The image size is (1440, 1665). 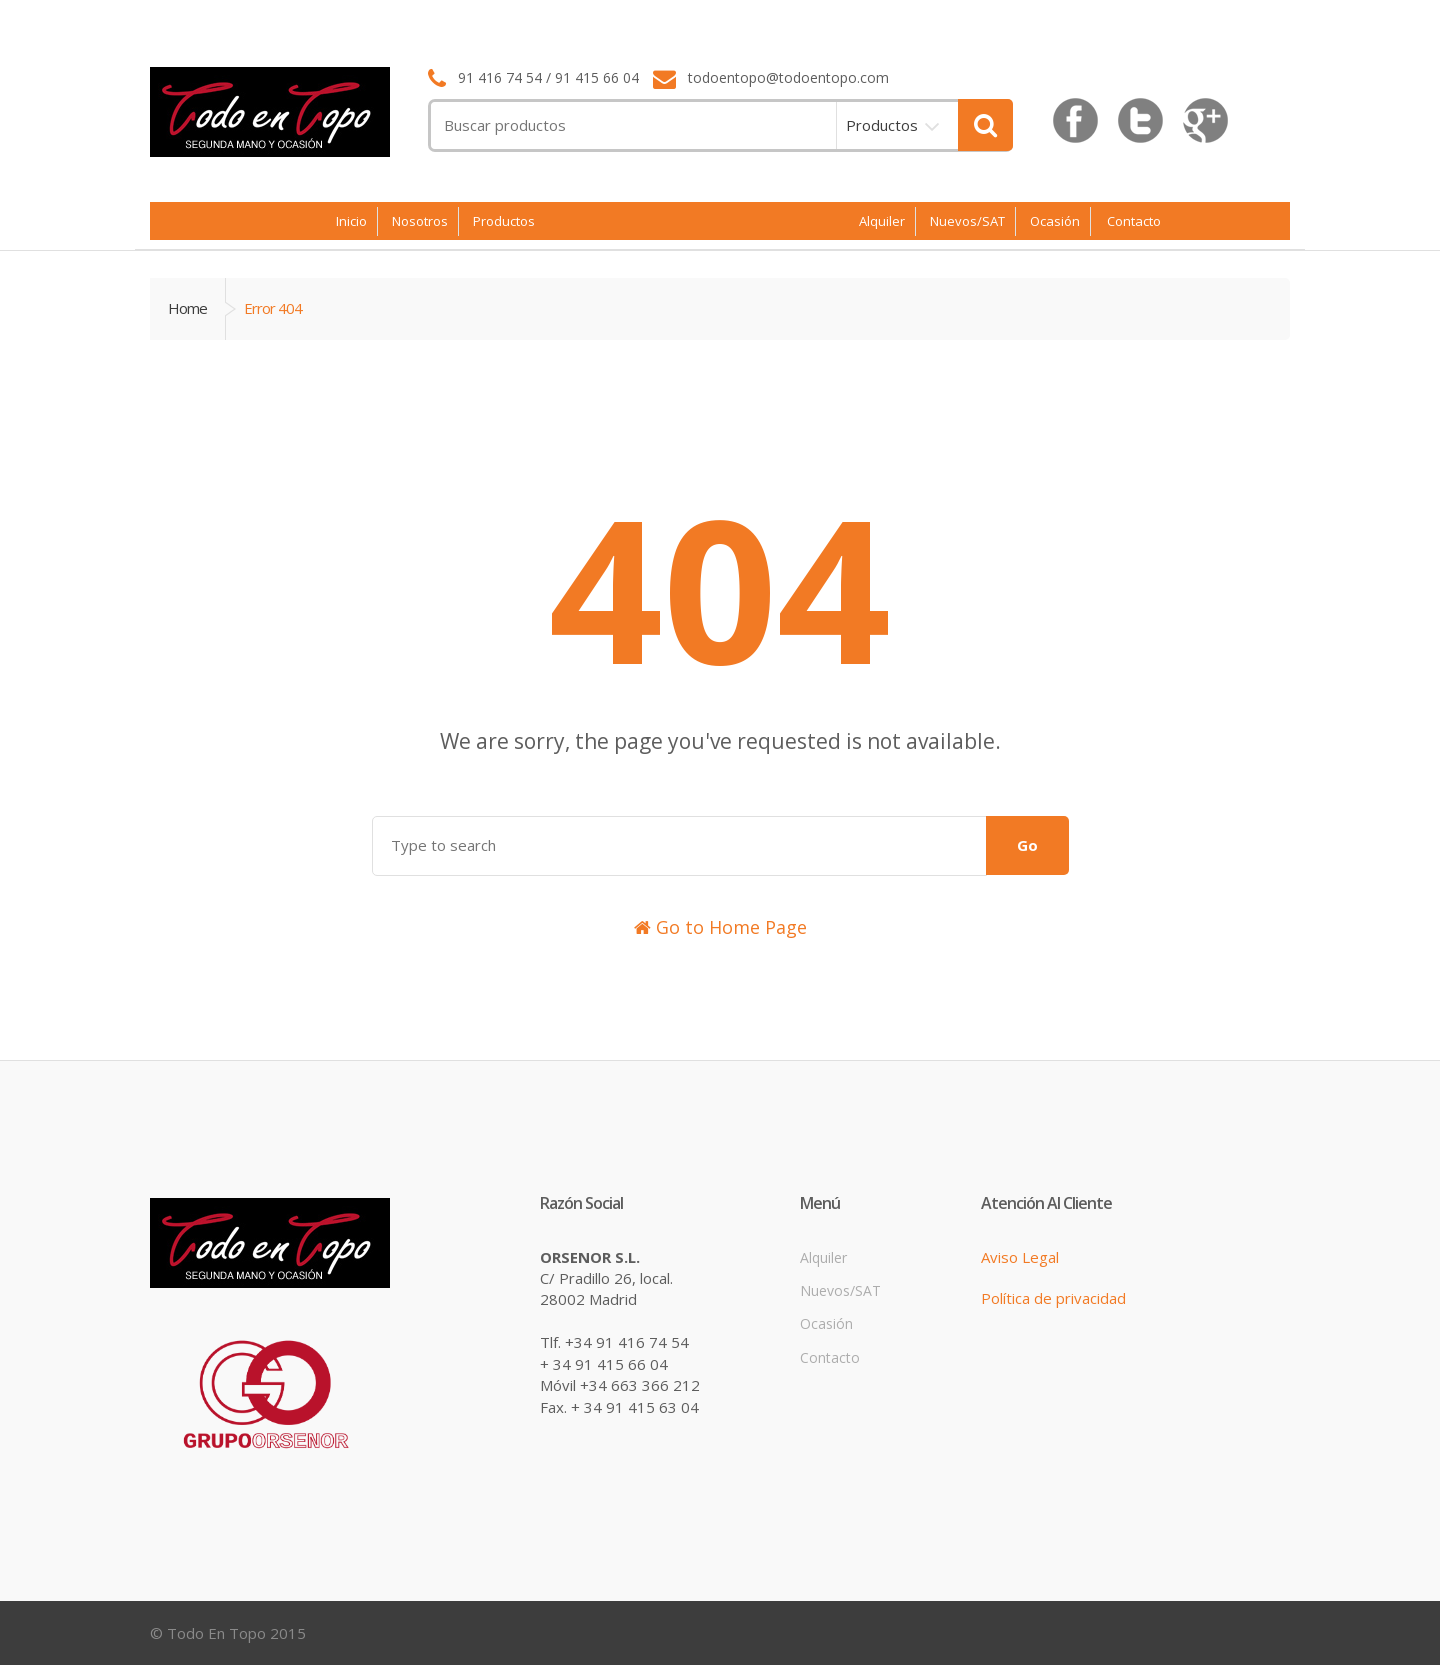 I want to click on Productos, so click(x=882, y=125).